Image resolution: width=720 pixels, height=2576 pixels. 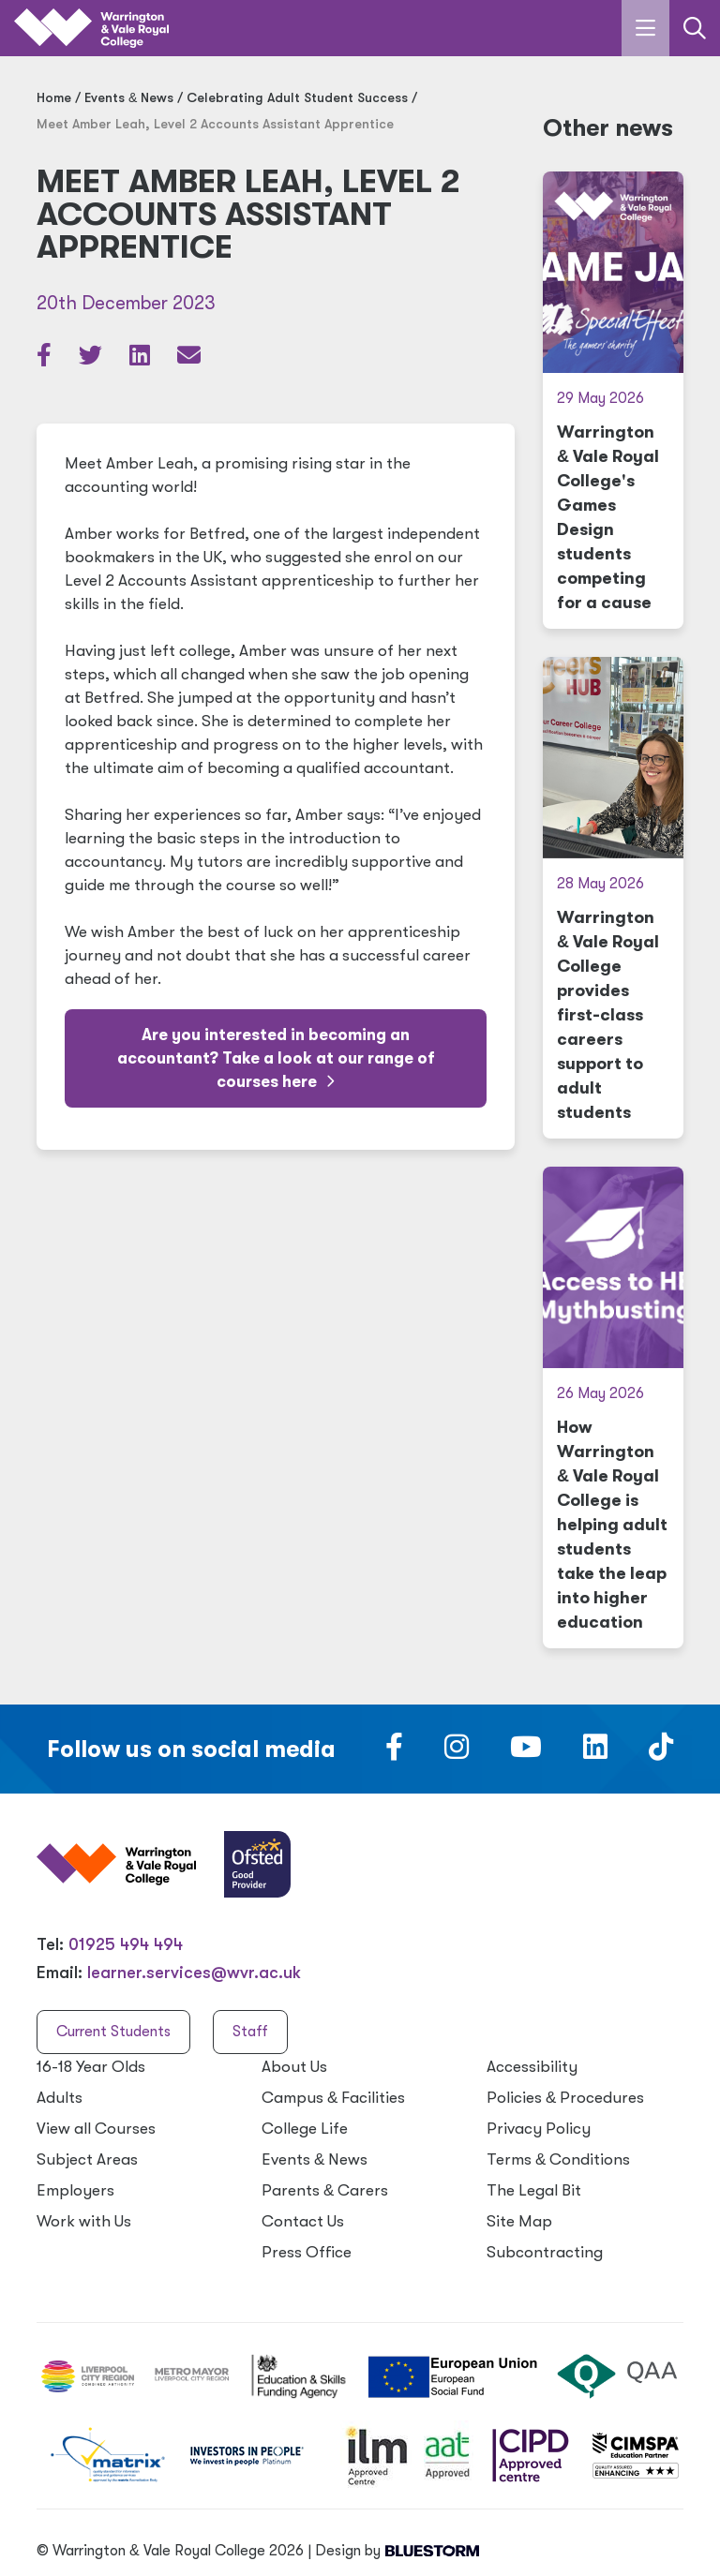 What do you see at coordinates (250, 2031) in the screenshot?
I see `Staff` at bounding box center [250, 2031].